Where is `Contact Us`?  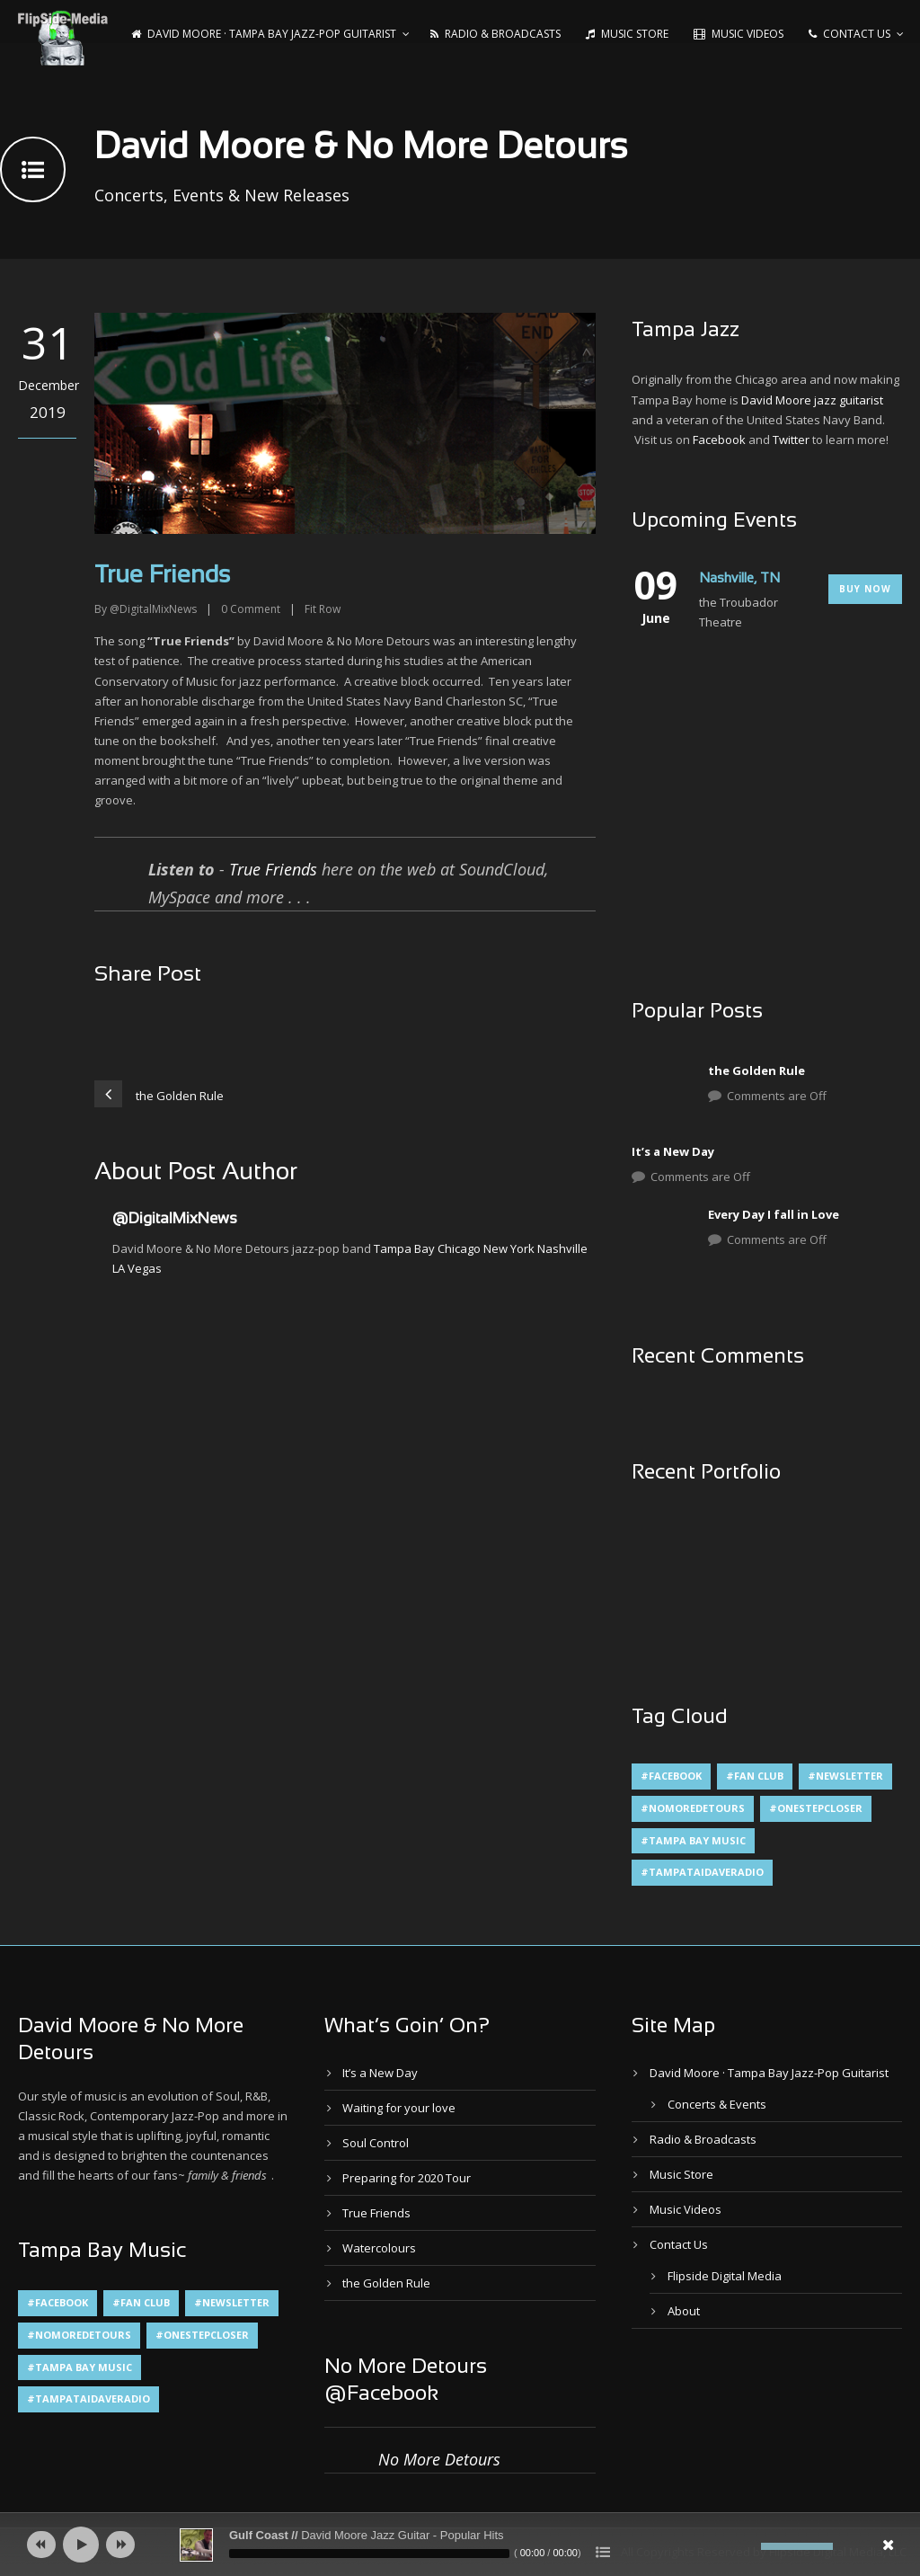
Contact Us is located at coordinates (849, 33).